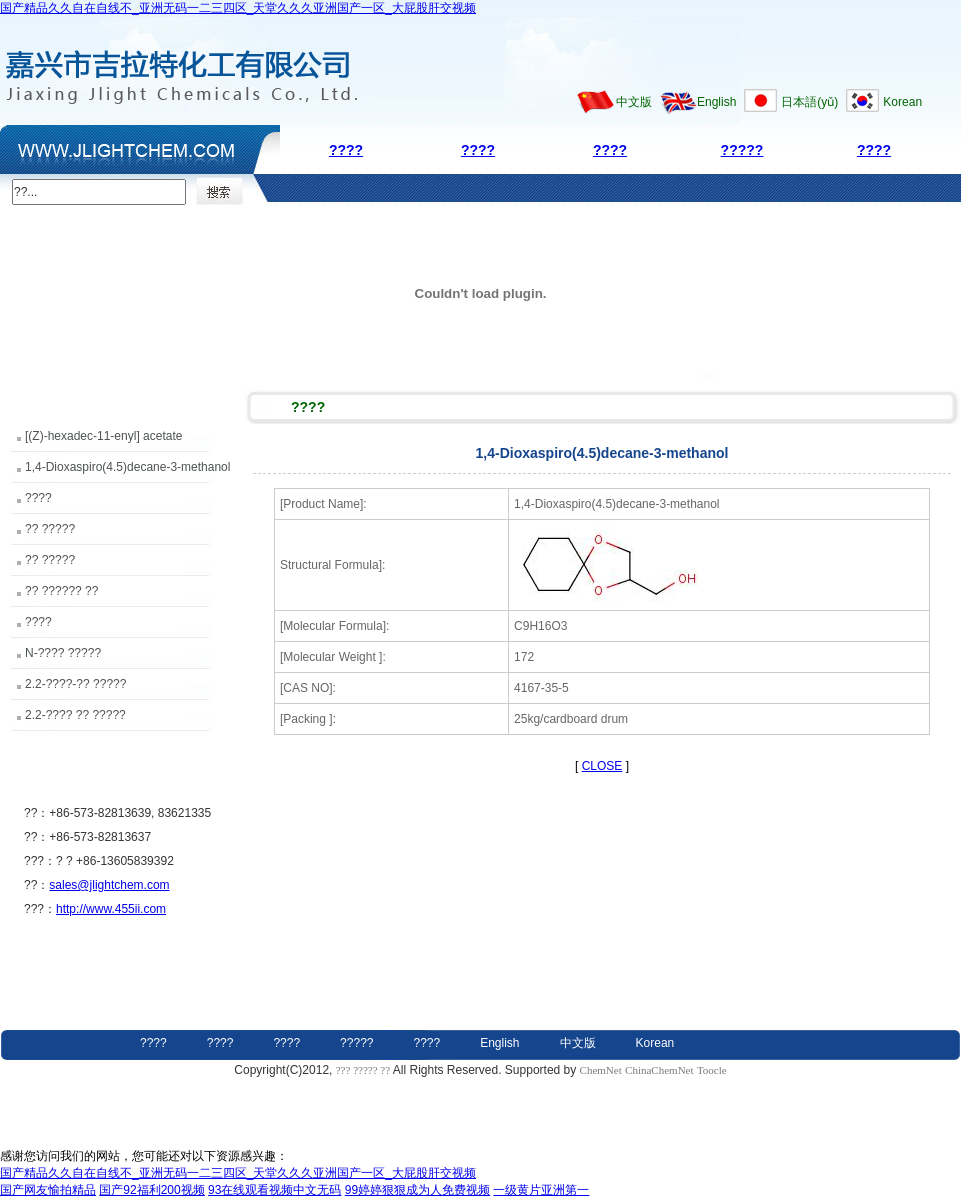 This screenshot has width=961, height=1199. I want to click on ?? ?????, so click(50, 529).